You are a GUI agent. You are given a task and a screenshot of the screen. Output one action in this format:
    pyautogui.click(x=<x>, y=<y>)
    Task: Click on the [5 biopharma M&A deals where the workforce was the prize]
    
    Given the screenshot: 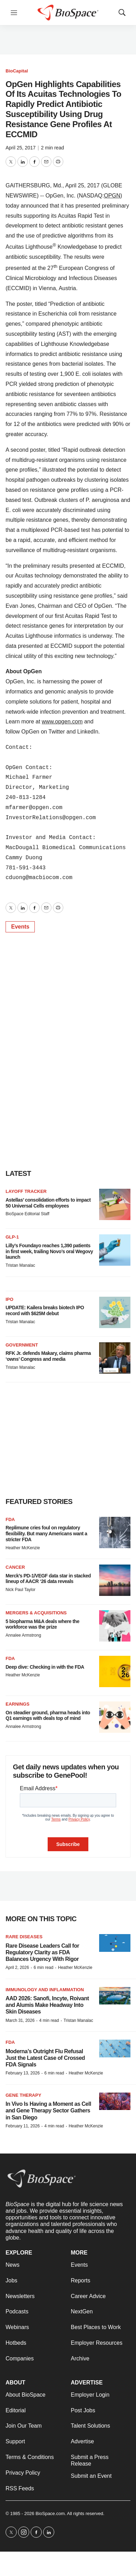 What is the action you would take?
    pyautogui.click(x=114, y=1626)
    